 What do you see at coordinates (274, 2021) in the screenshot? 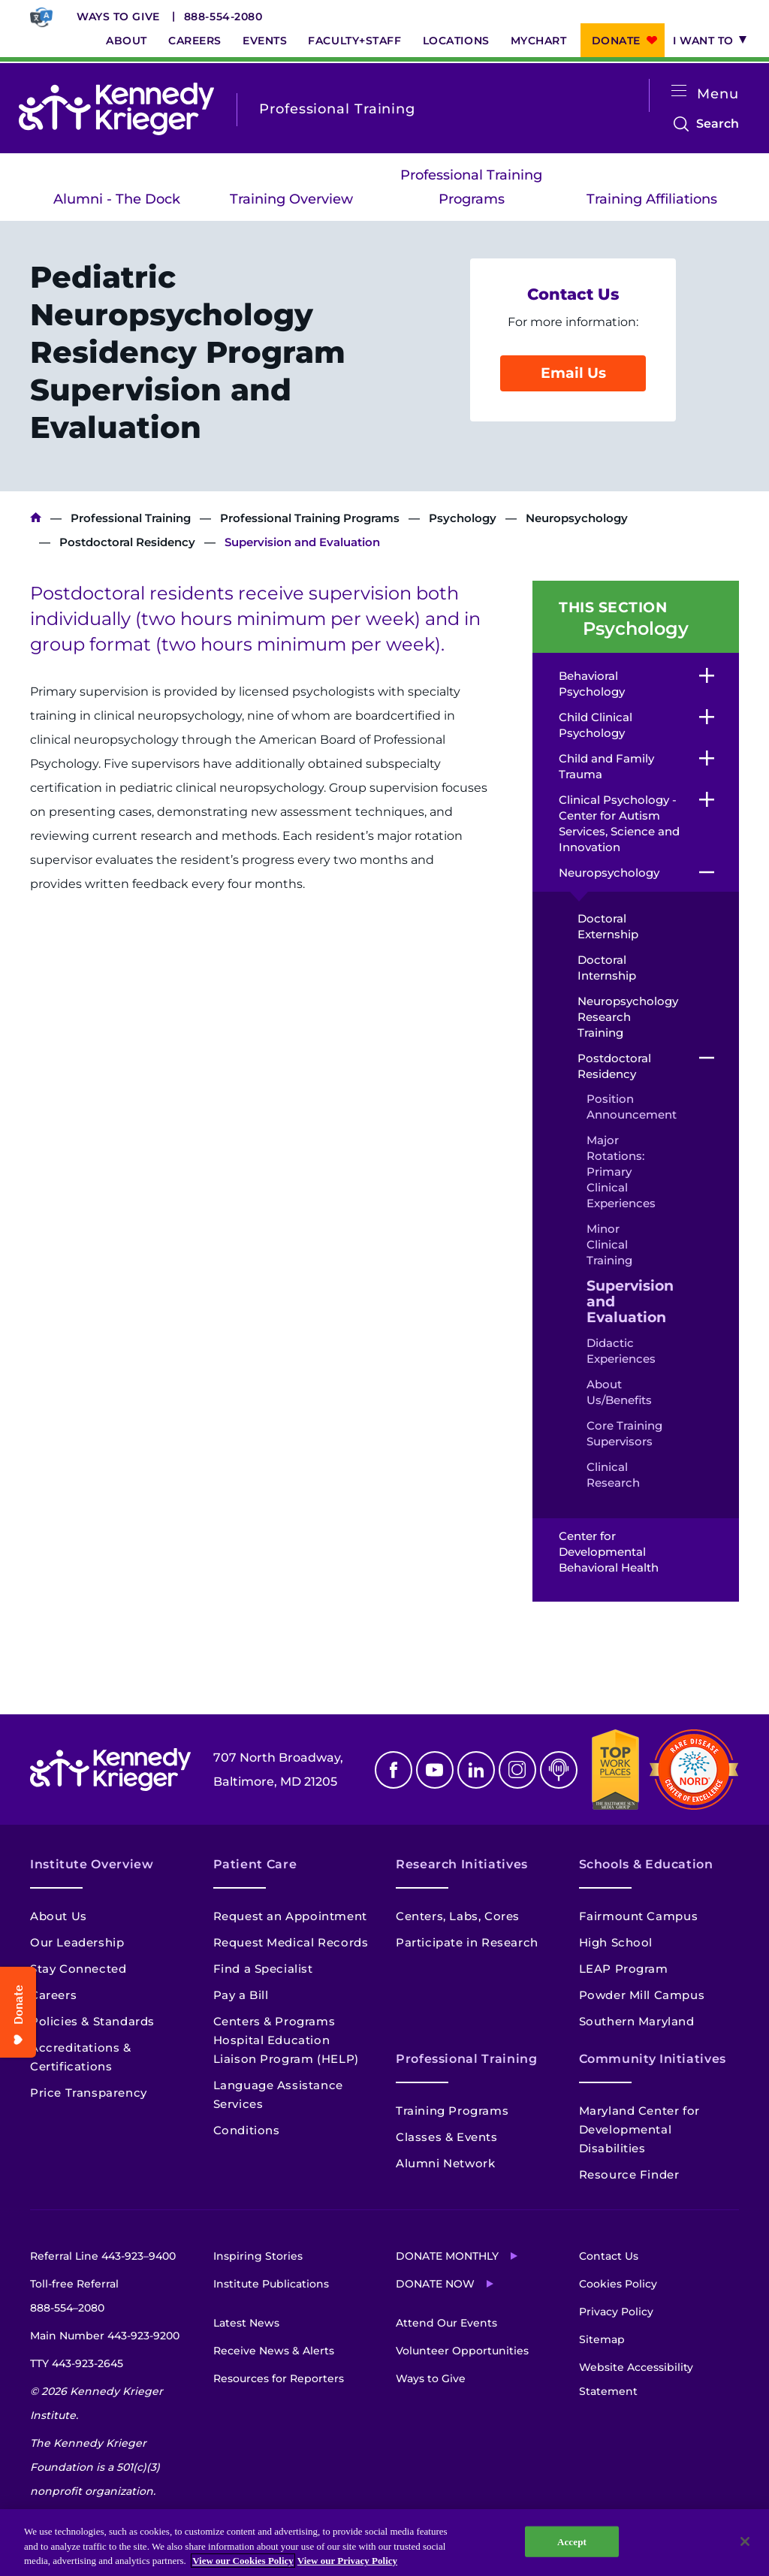
I see `Centers & Programs` at bounding box center [274, 2021].